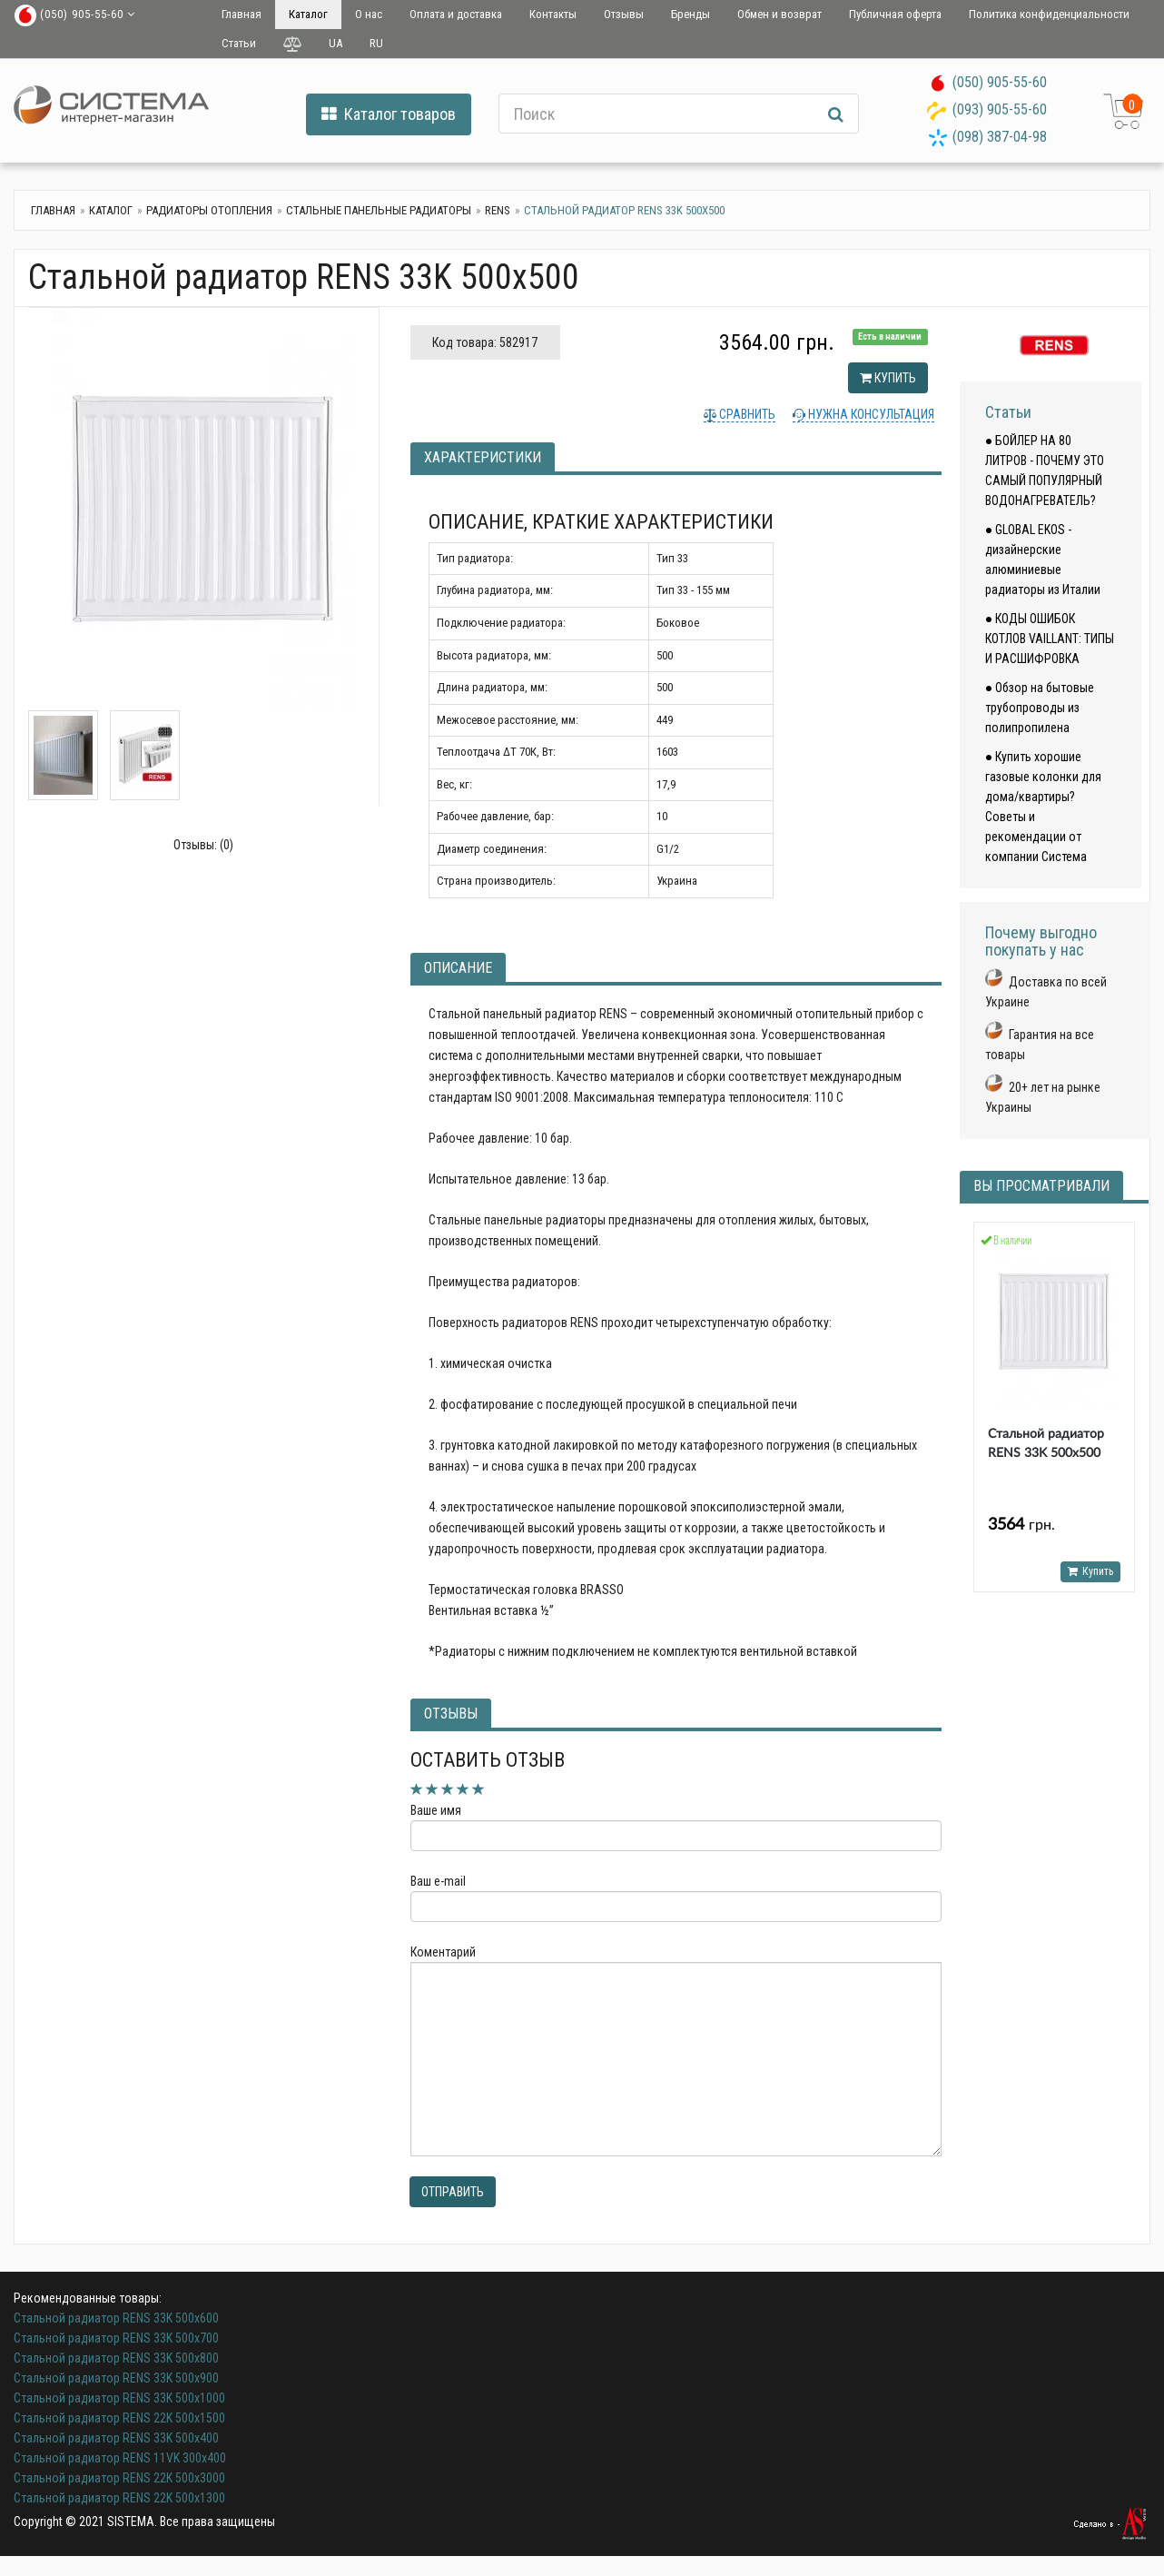  What do you see at coordinates (119, 2498) in the screenshot?
I see `Стальной радиатор RENS 22K 500x1300` at bounding box center [119, 2498].